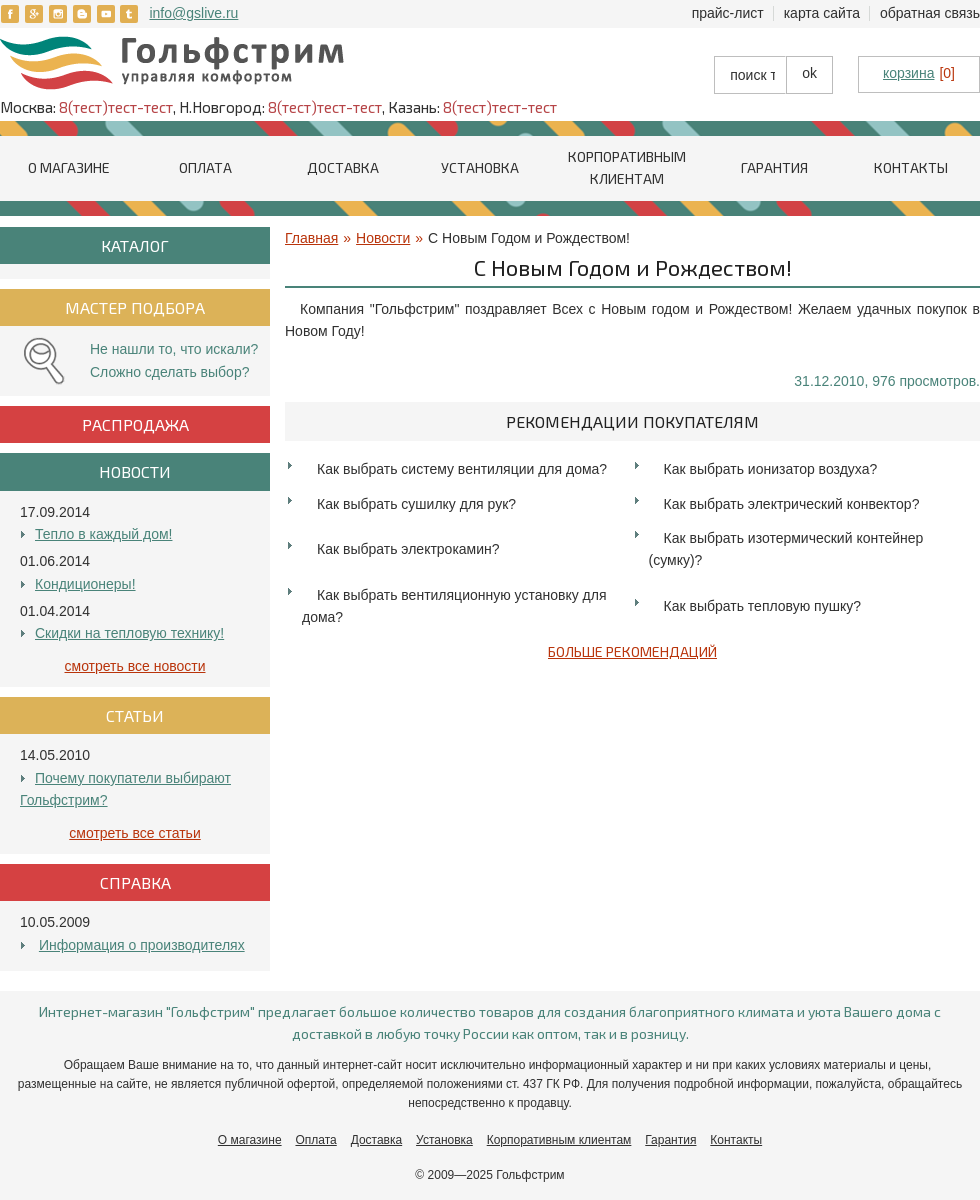 The height and width of the screenshot is (1200, 980). I want to click on Как выбрать тепловую пушку?, so click(762, 606).